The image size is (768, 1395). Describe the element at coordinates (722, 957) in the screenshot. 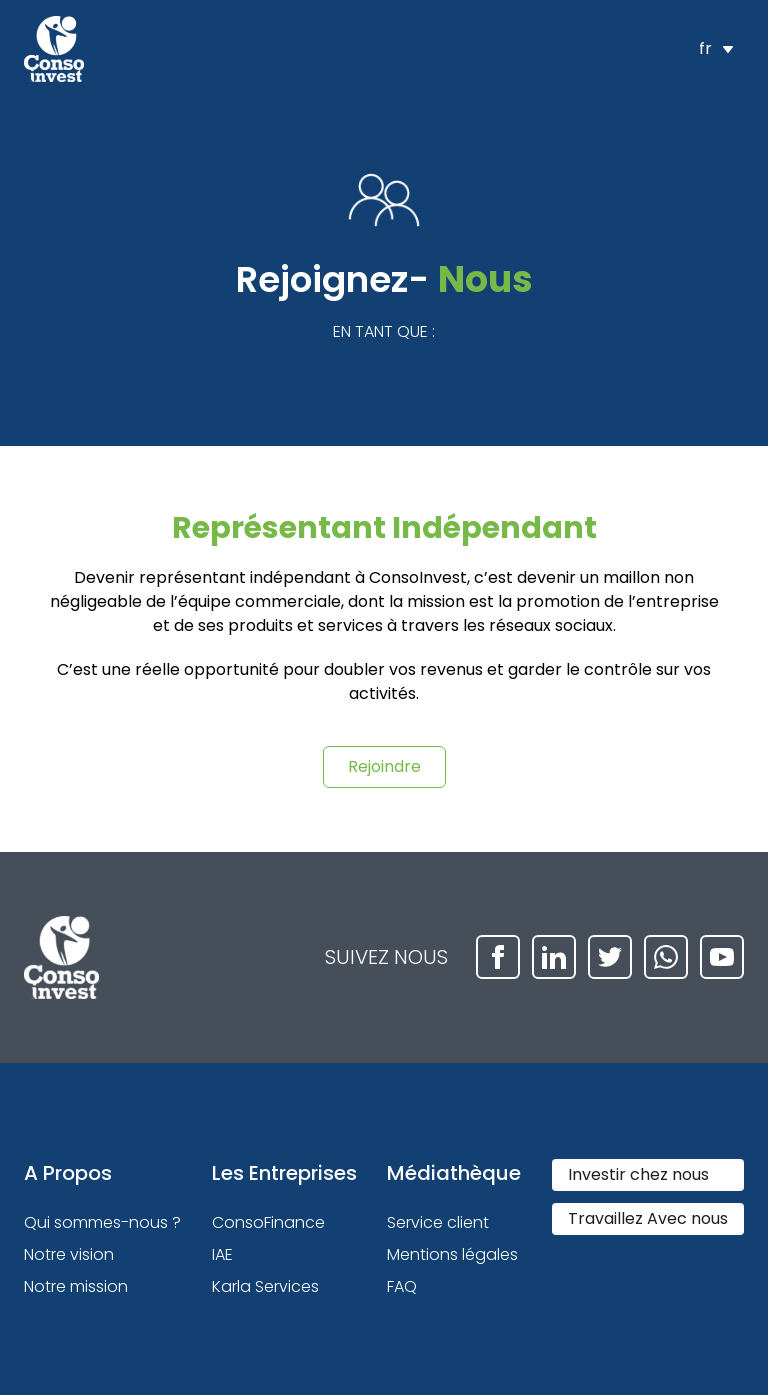

I see `[youtube]` at that location.